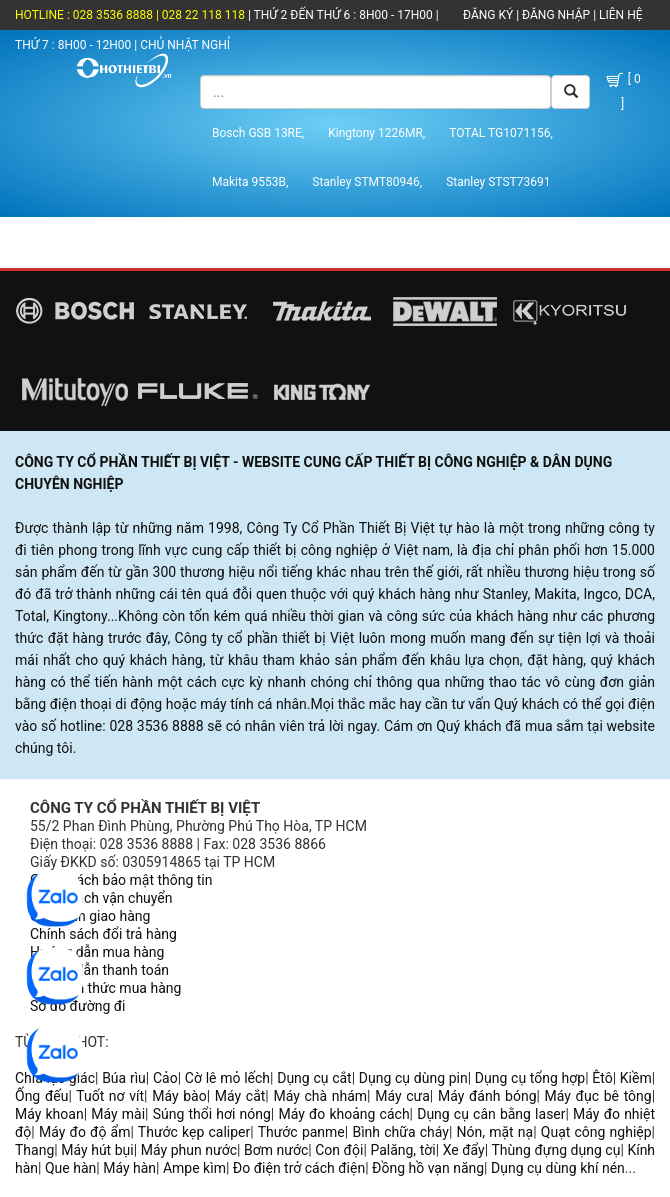  Describe the element at coordinates (301, 1132) in the screenshot. I see `Thước panme` at that location.